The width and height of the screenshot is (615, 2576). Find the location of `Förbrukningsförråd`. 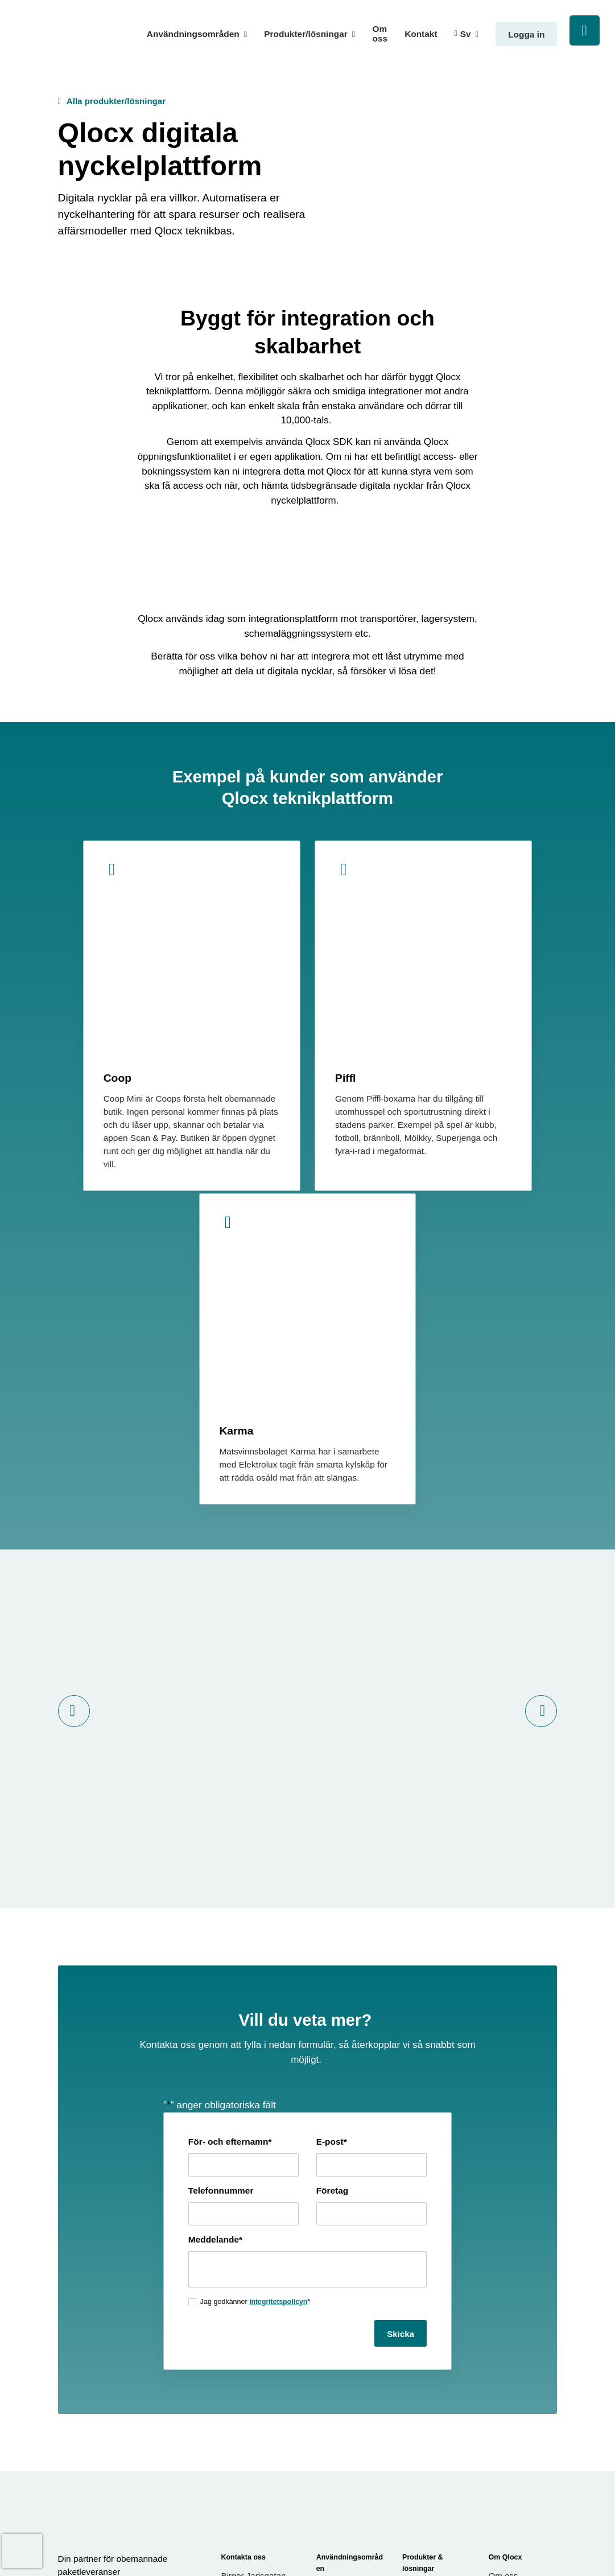

Förbrukningsförråd is located at coordinates (439, 2339).